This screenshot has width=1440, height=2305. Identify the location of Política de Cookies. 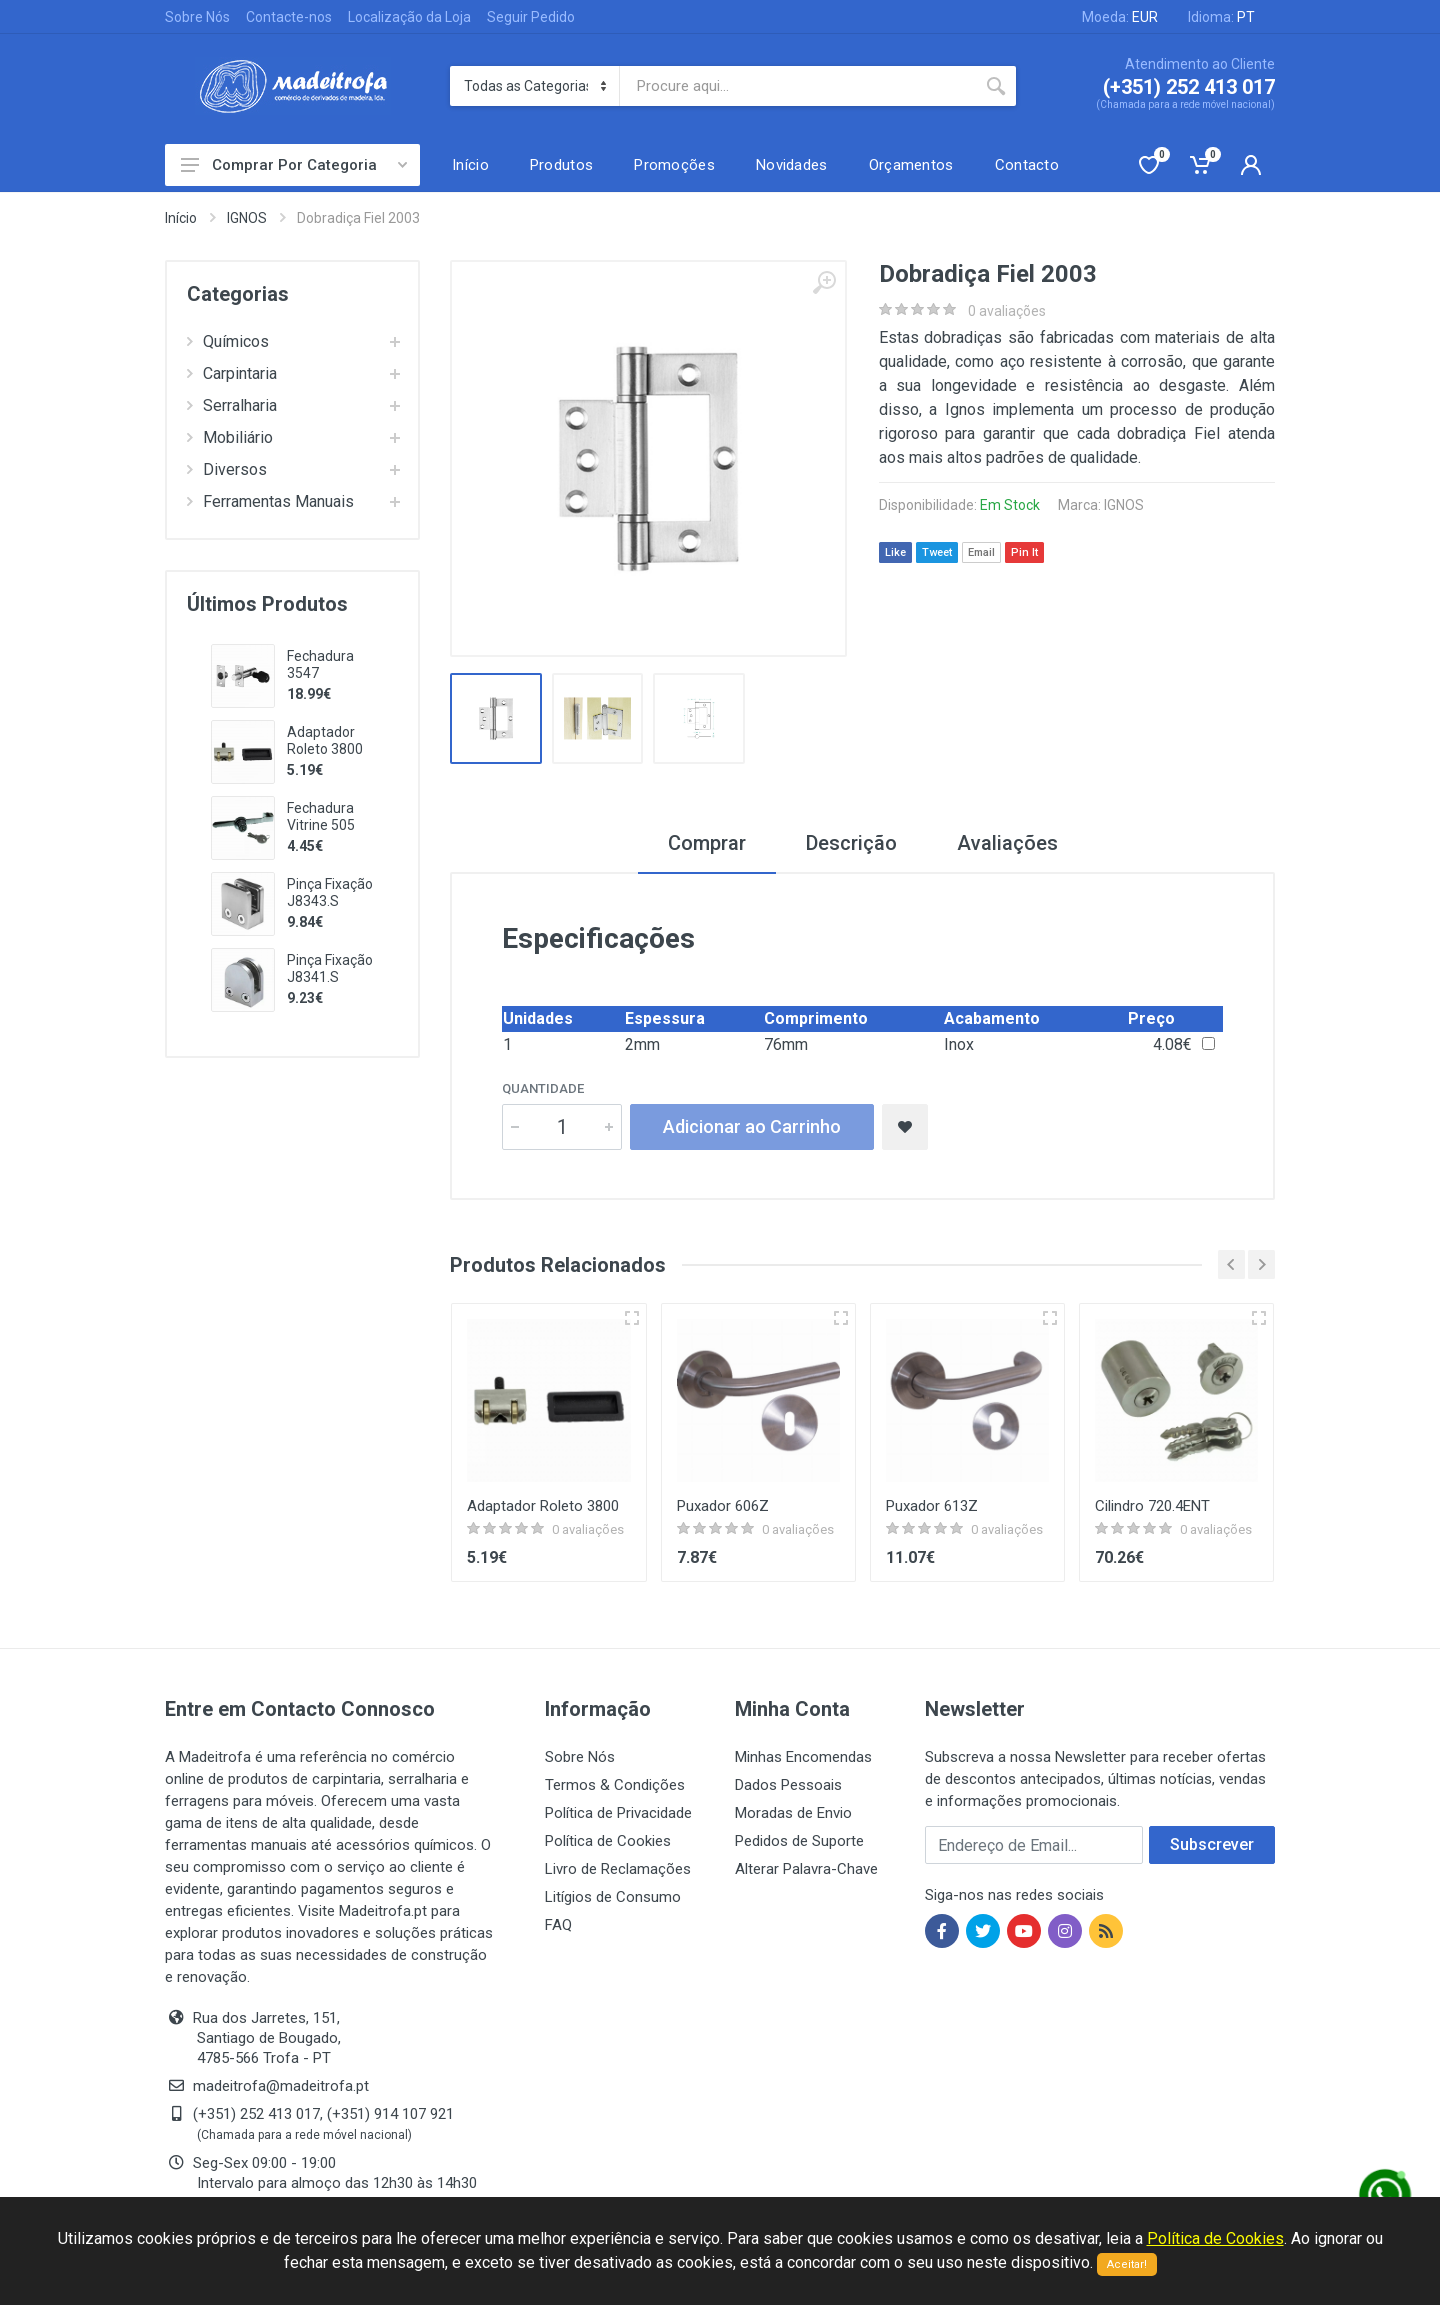
(608, 1841).